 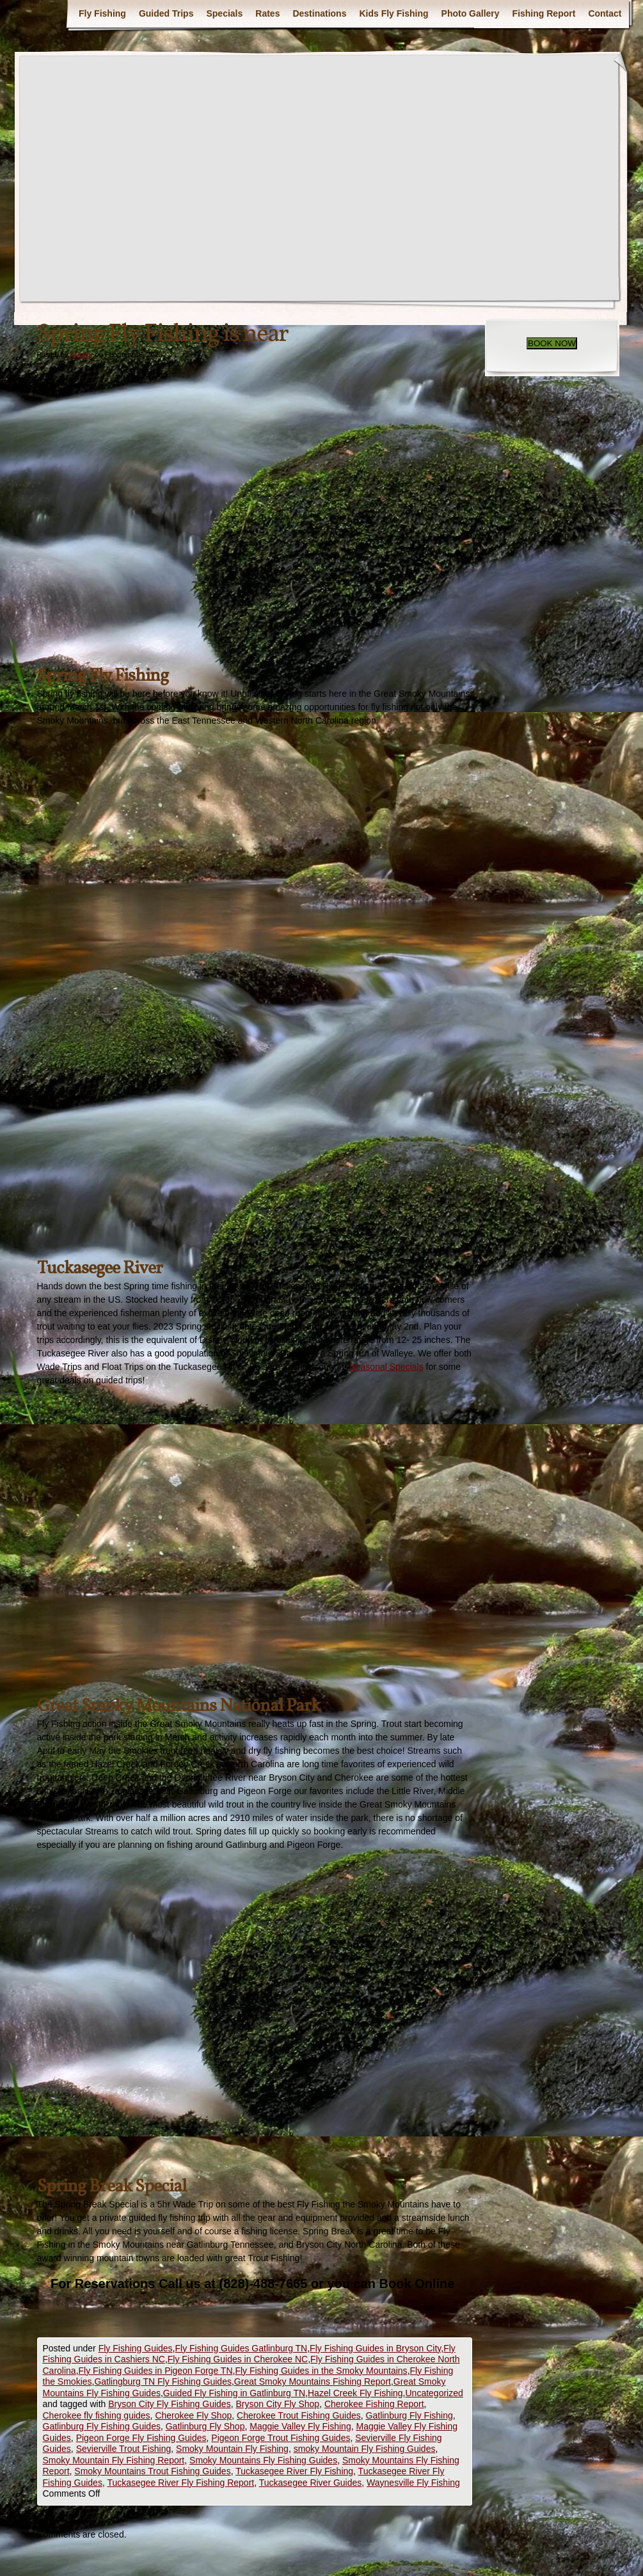 I want to click on Gatlingburg TN Fly Fishing Guides, so click(x=163, y=2381).